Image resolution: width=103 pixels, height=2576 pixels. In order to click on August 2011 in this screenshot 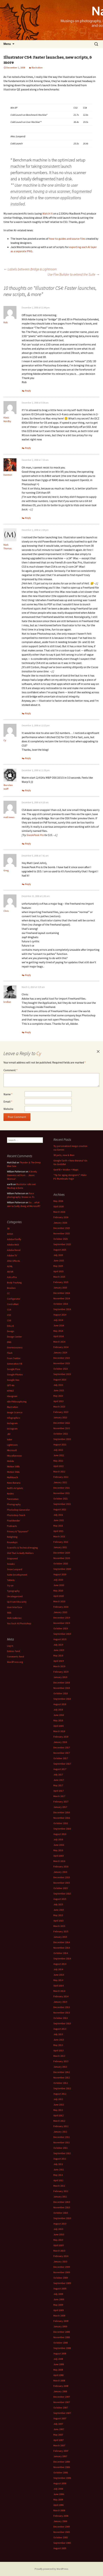, I will do `click(59, 2158)`.